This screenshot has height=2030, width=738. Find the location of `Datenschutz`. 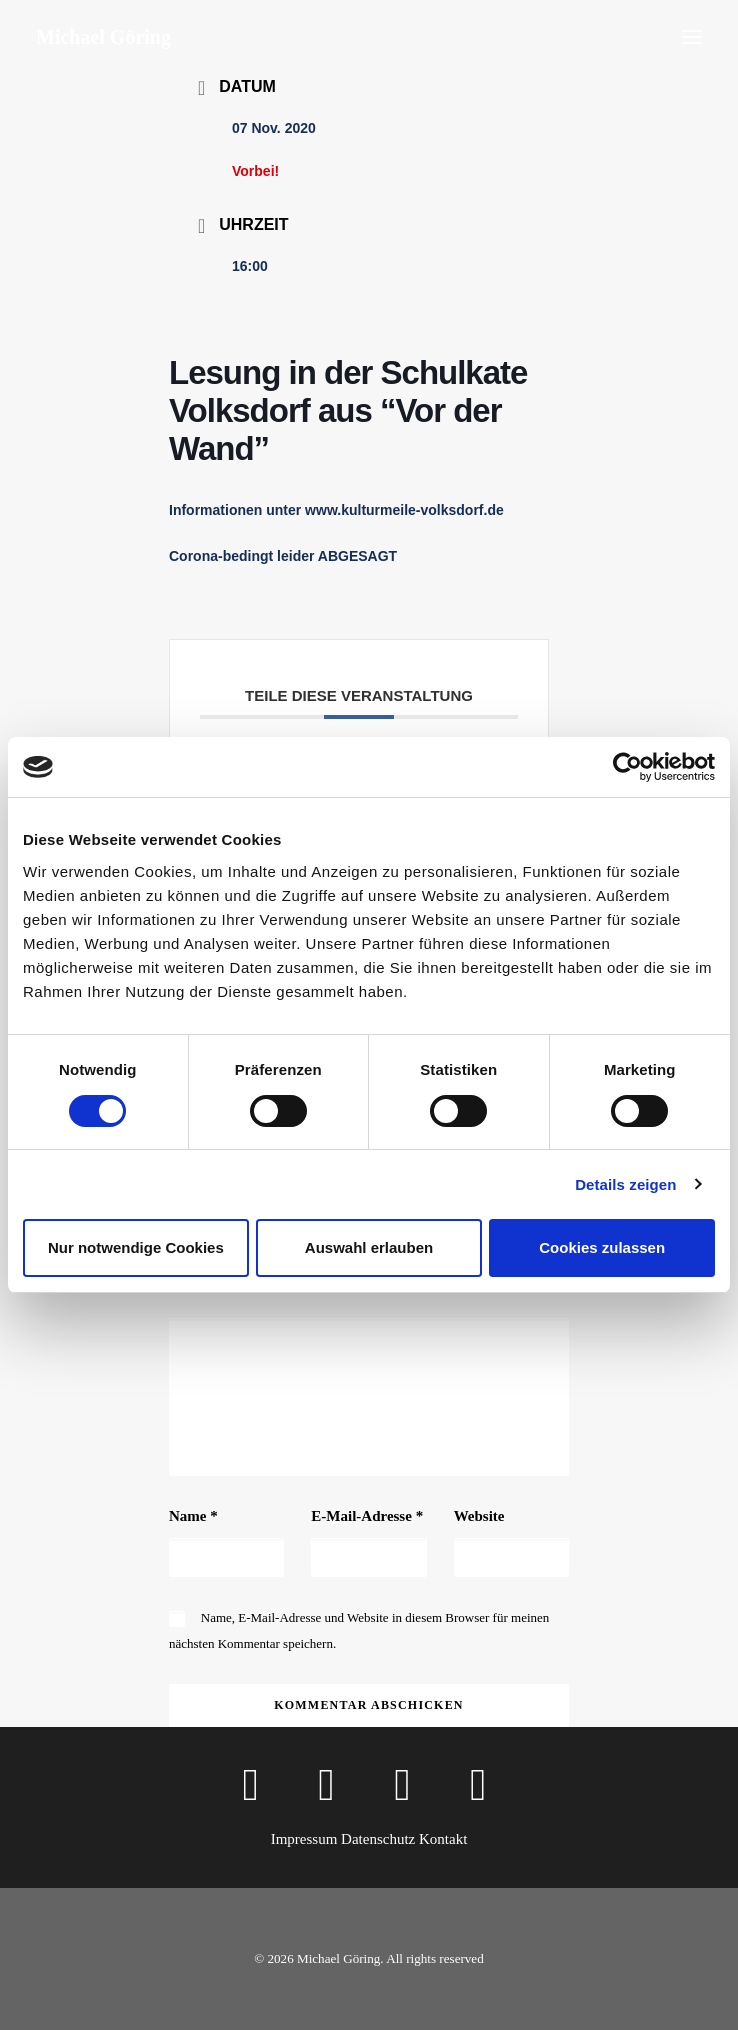

Datenschutz is located at coordinates (378, 1839).